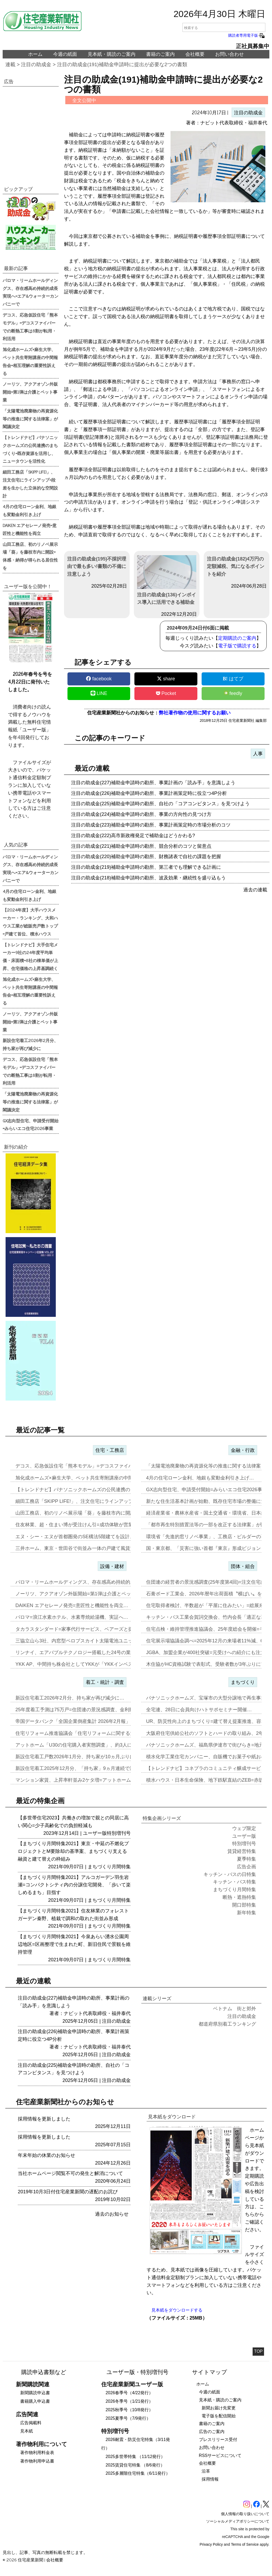  Describe the element at coordinates (71, 1617) in the screenshot. I see `パロマ=浪江水素ホテル、水素専焼給湯機、実証へ…` at that location.